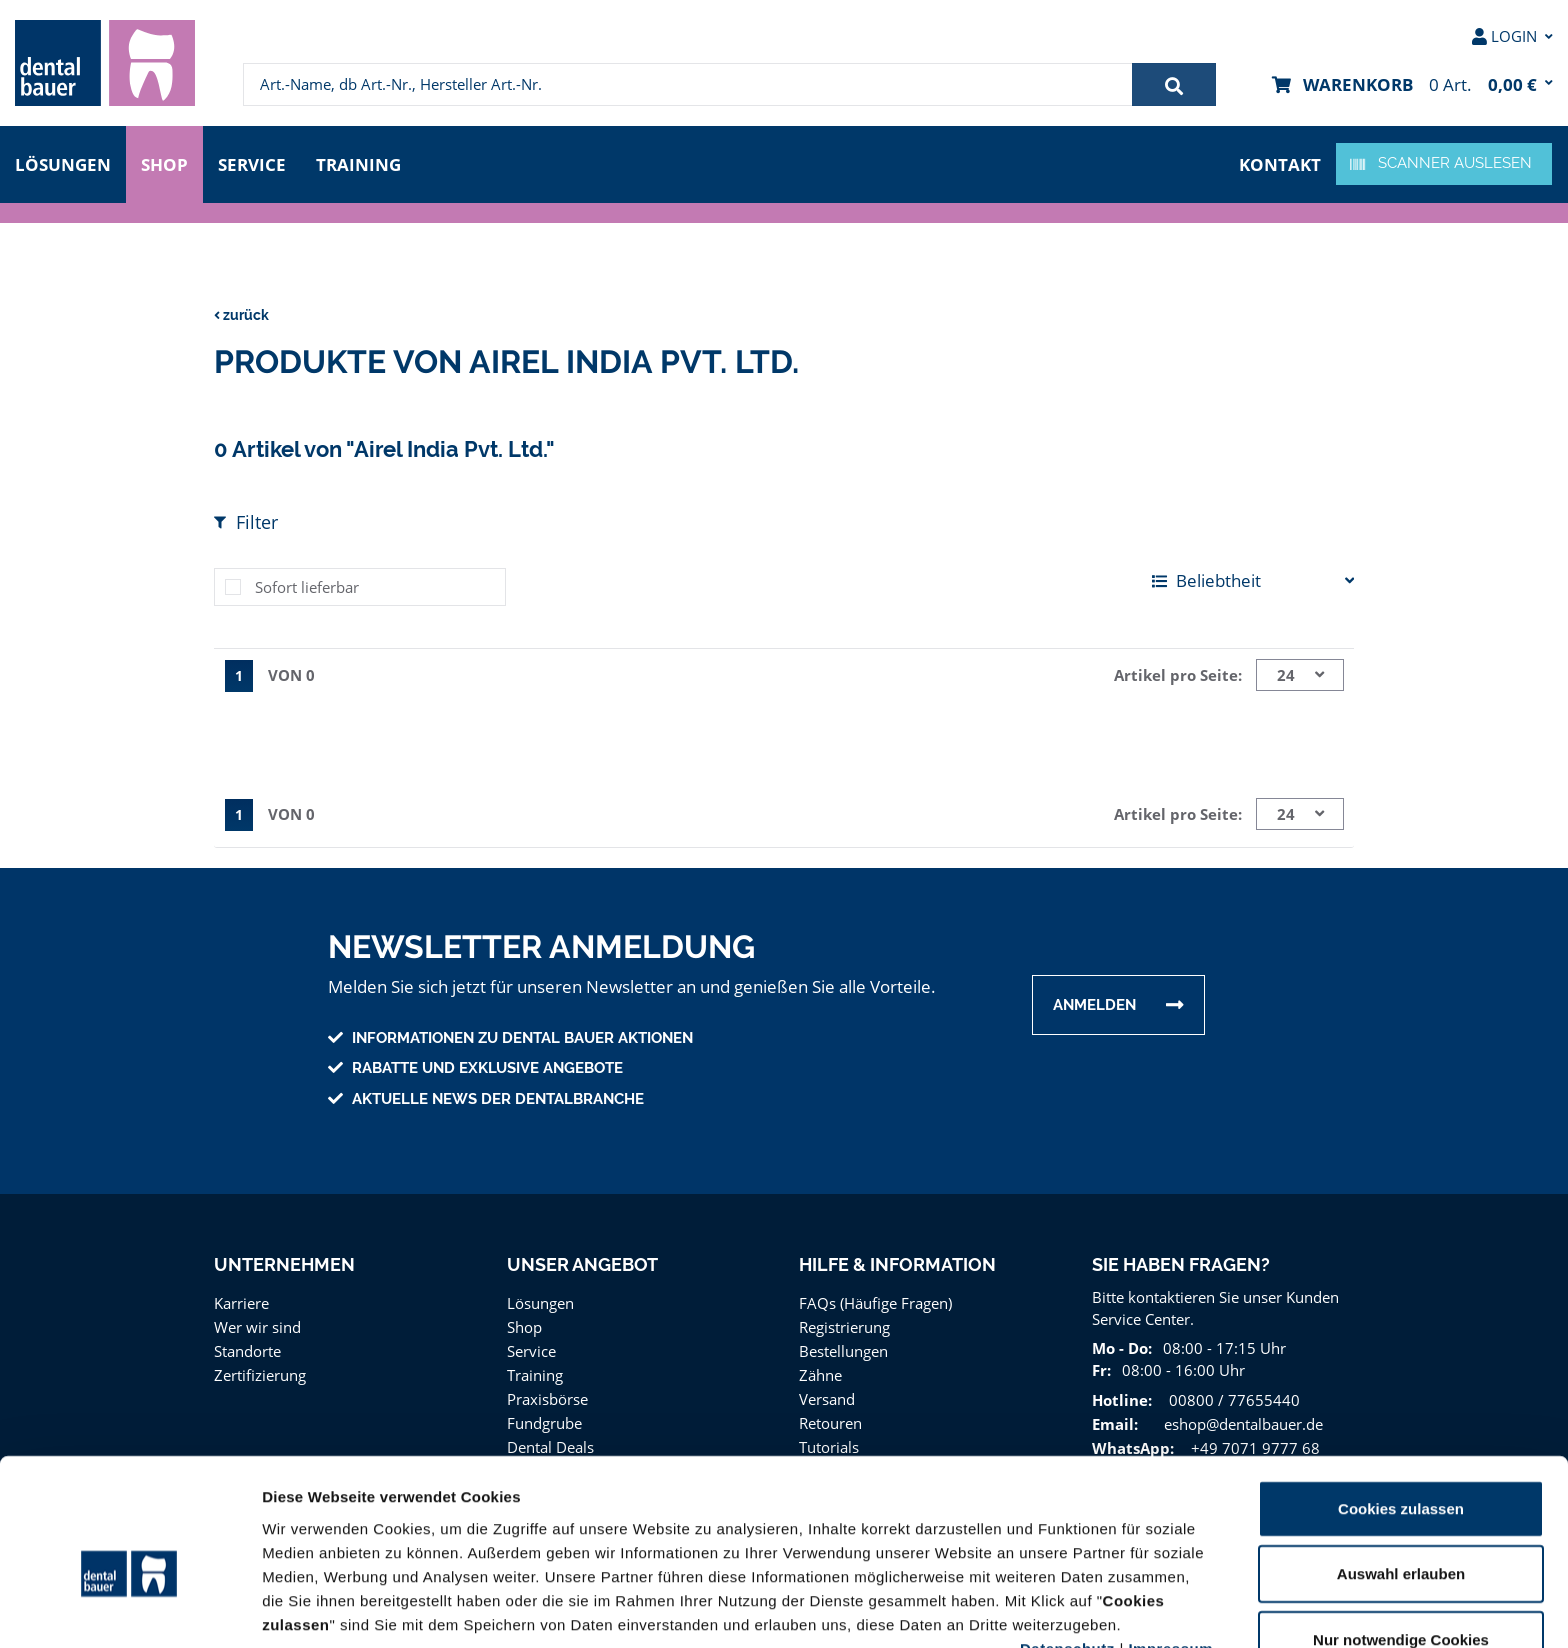 The height and width of the screenshot is (1648, 1568). I want to click on Datenschutz, so click(1067, 1543).